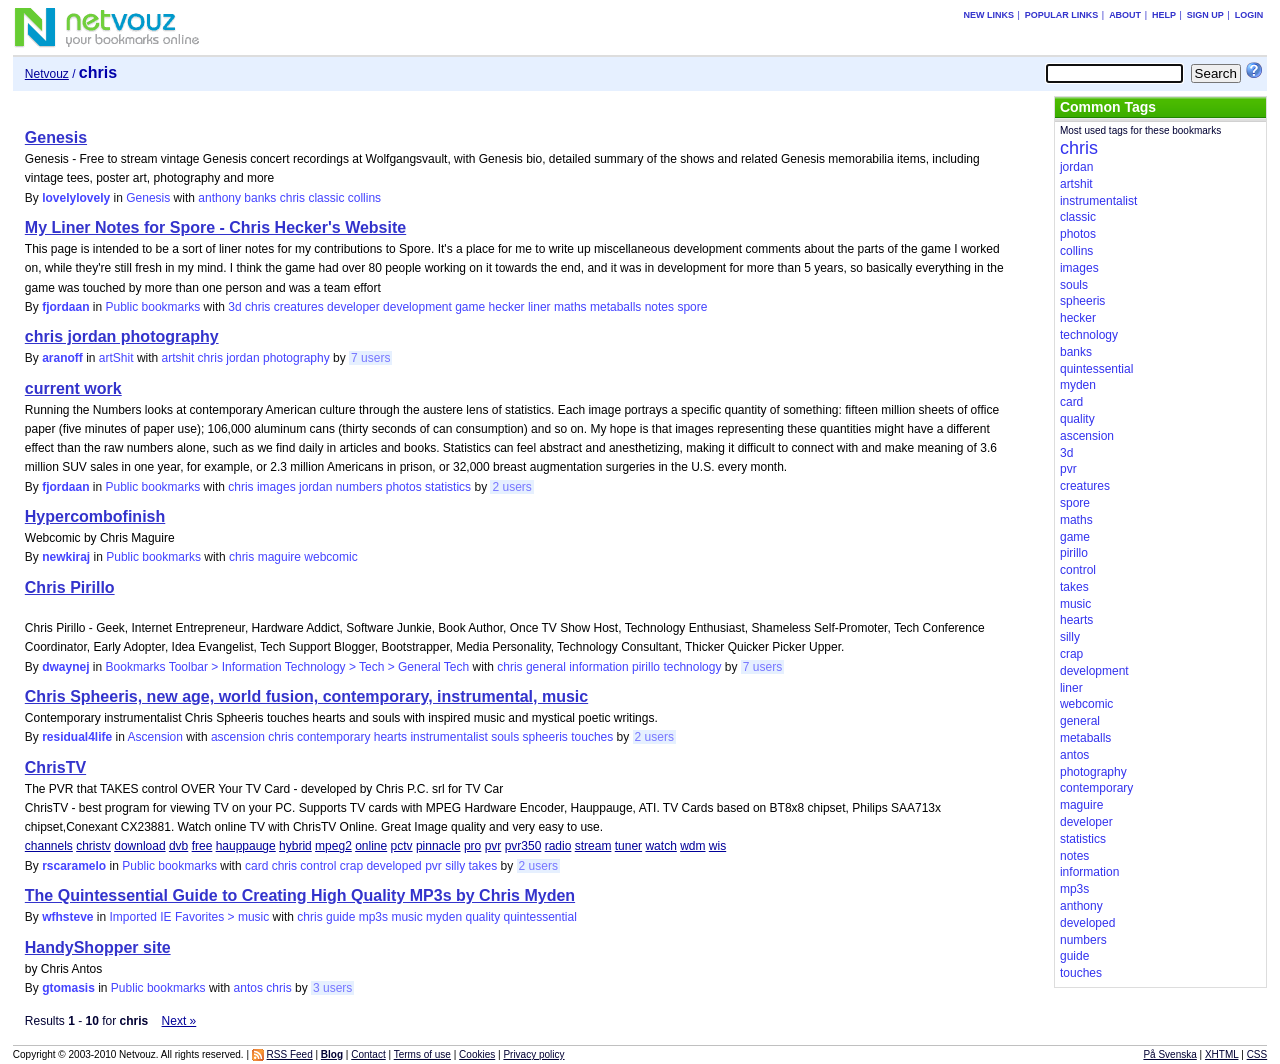 This screenshot has height=1064, width=1280. What do you see at coordinates (1169, 1054) in the screenshot?
I see `På Svenska` at bounding box center [1169, 1054].